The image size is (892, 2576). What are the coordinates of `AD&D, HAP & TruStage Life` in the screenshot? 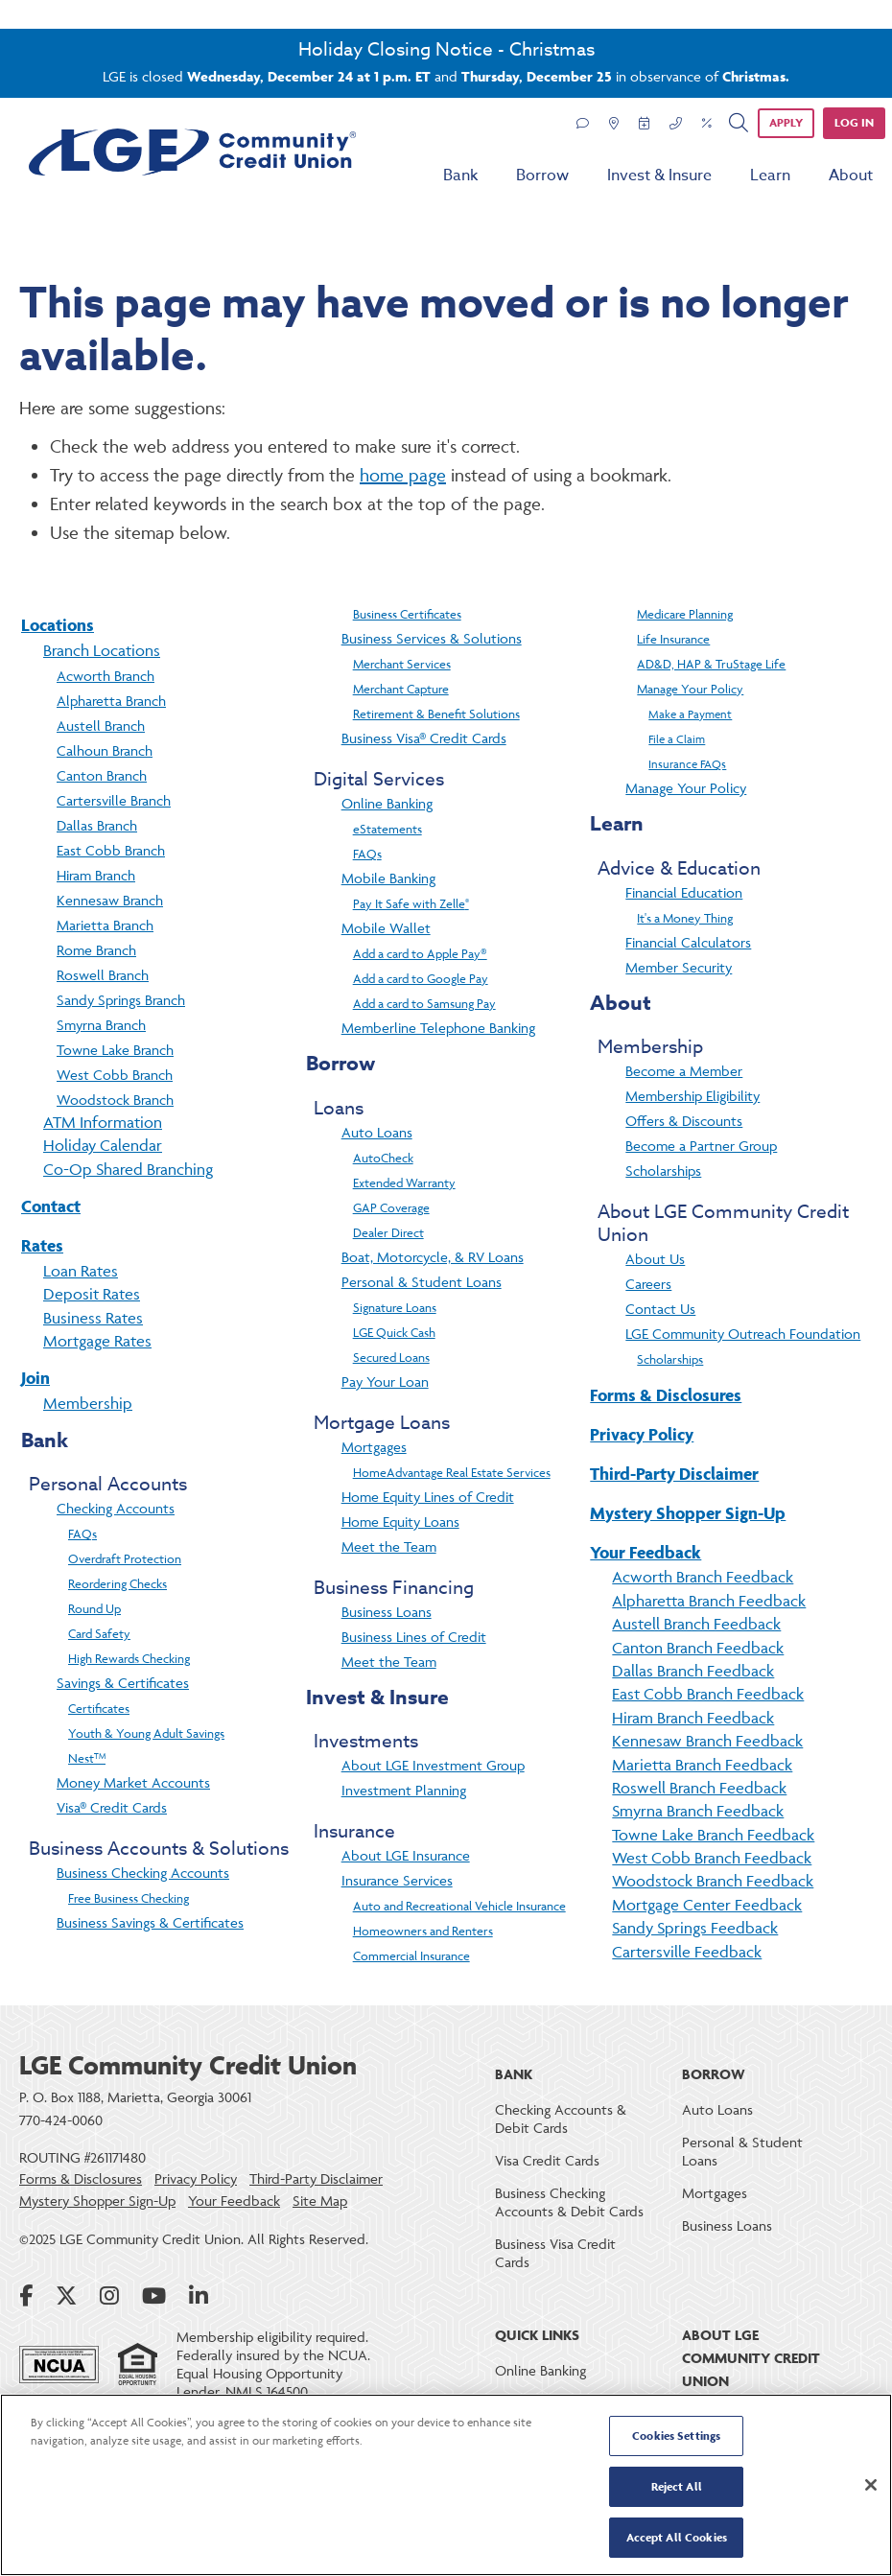 It's located at (711, 663).